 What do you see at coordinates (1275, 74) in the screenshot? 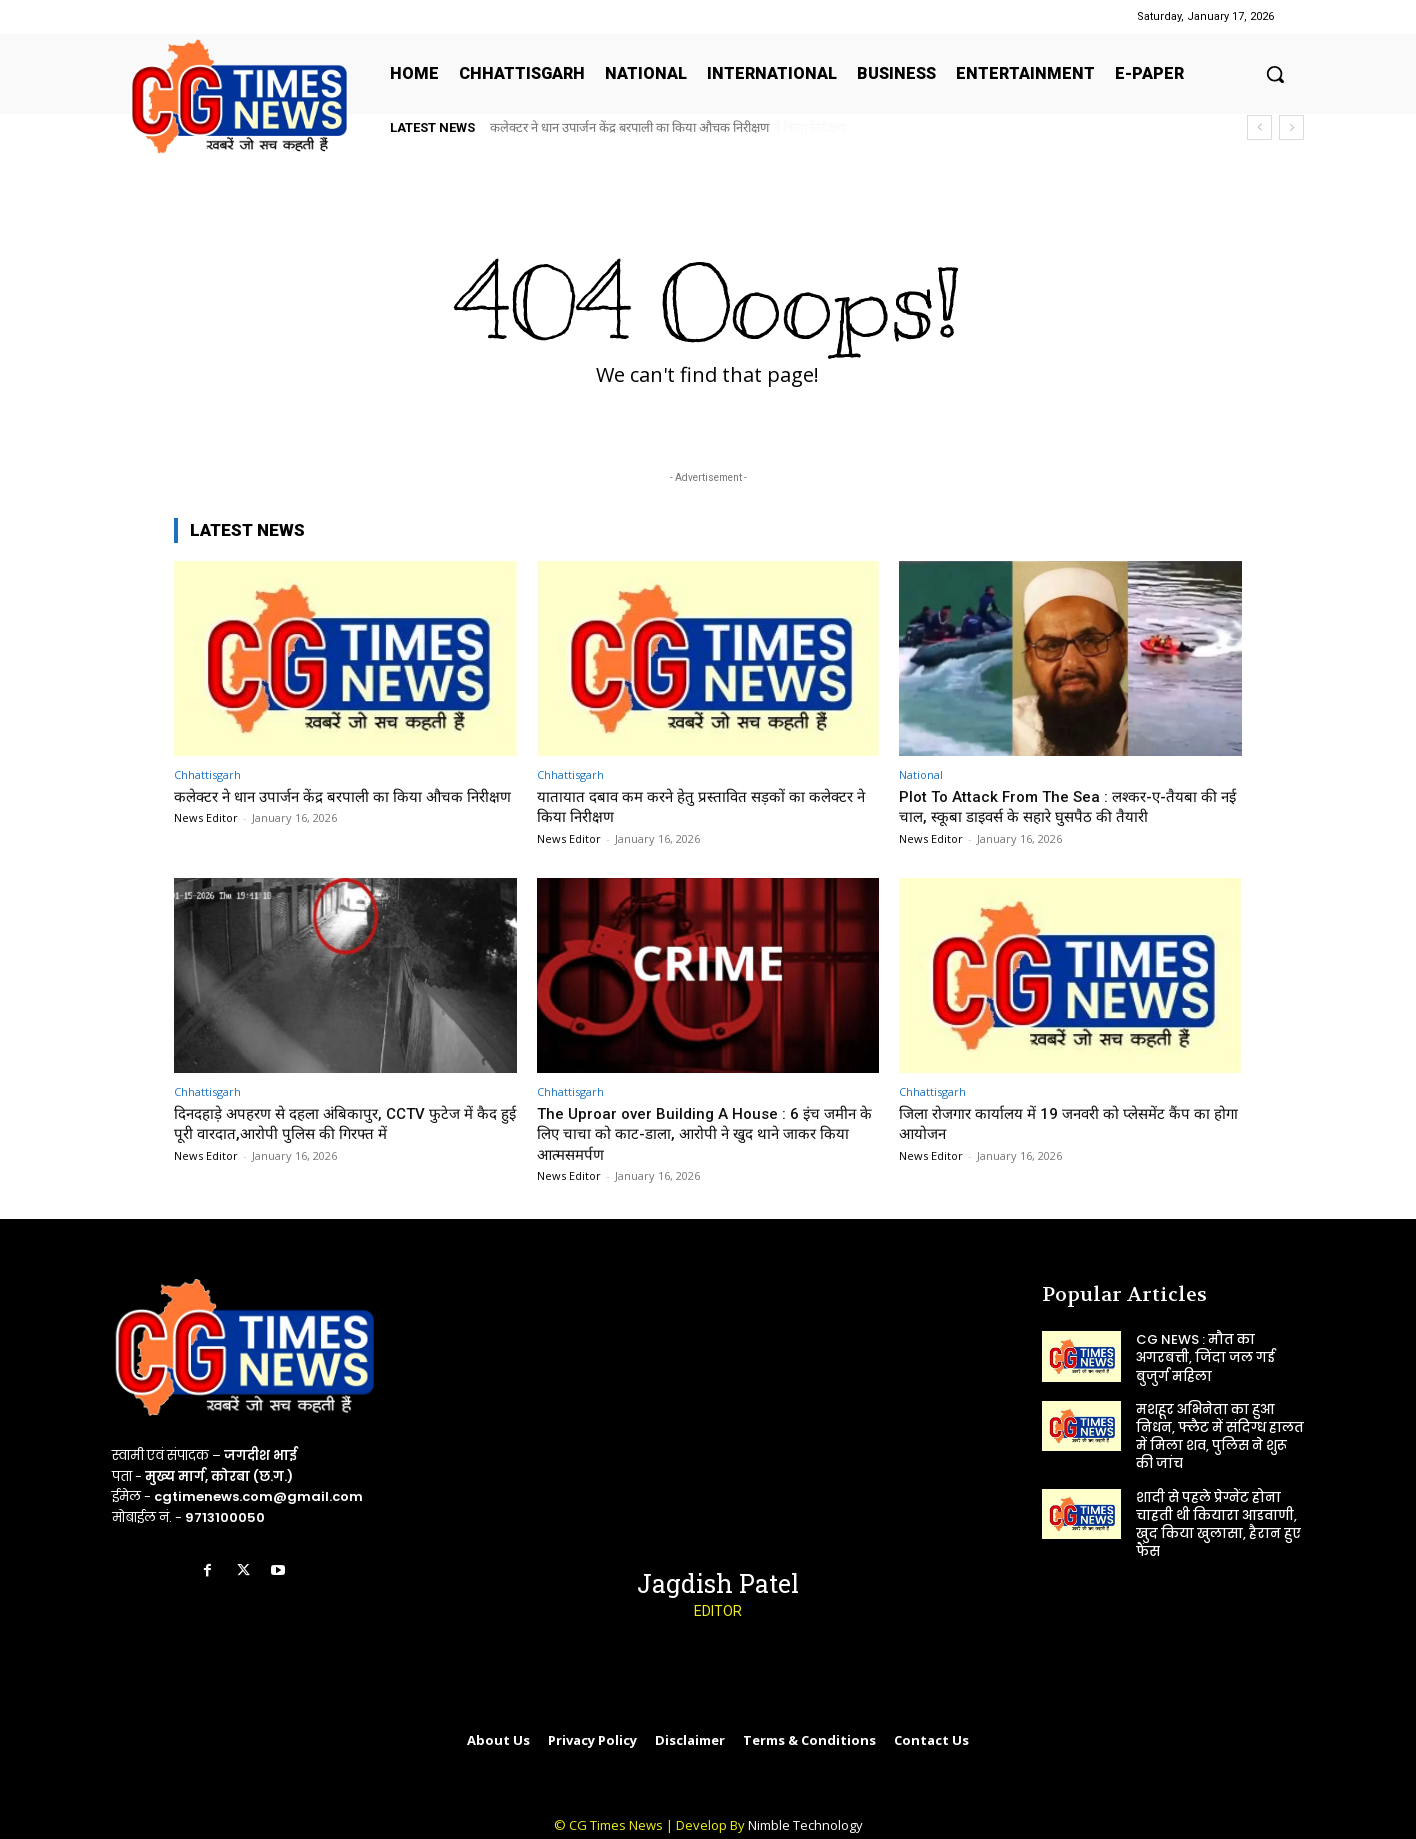
I see `[button]` at bounding box center [1275, 74].